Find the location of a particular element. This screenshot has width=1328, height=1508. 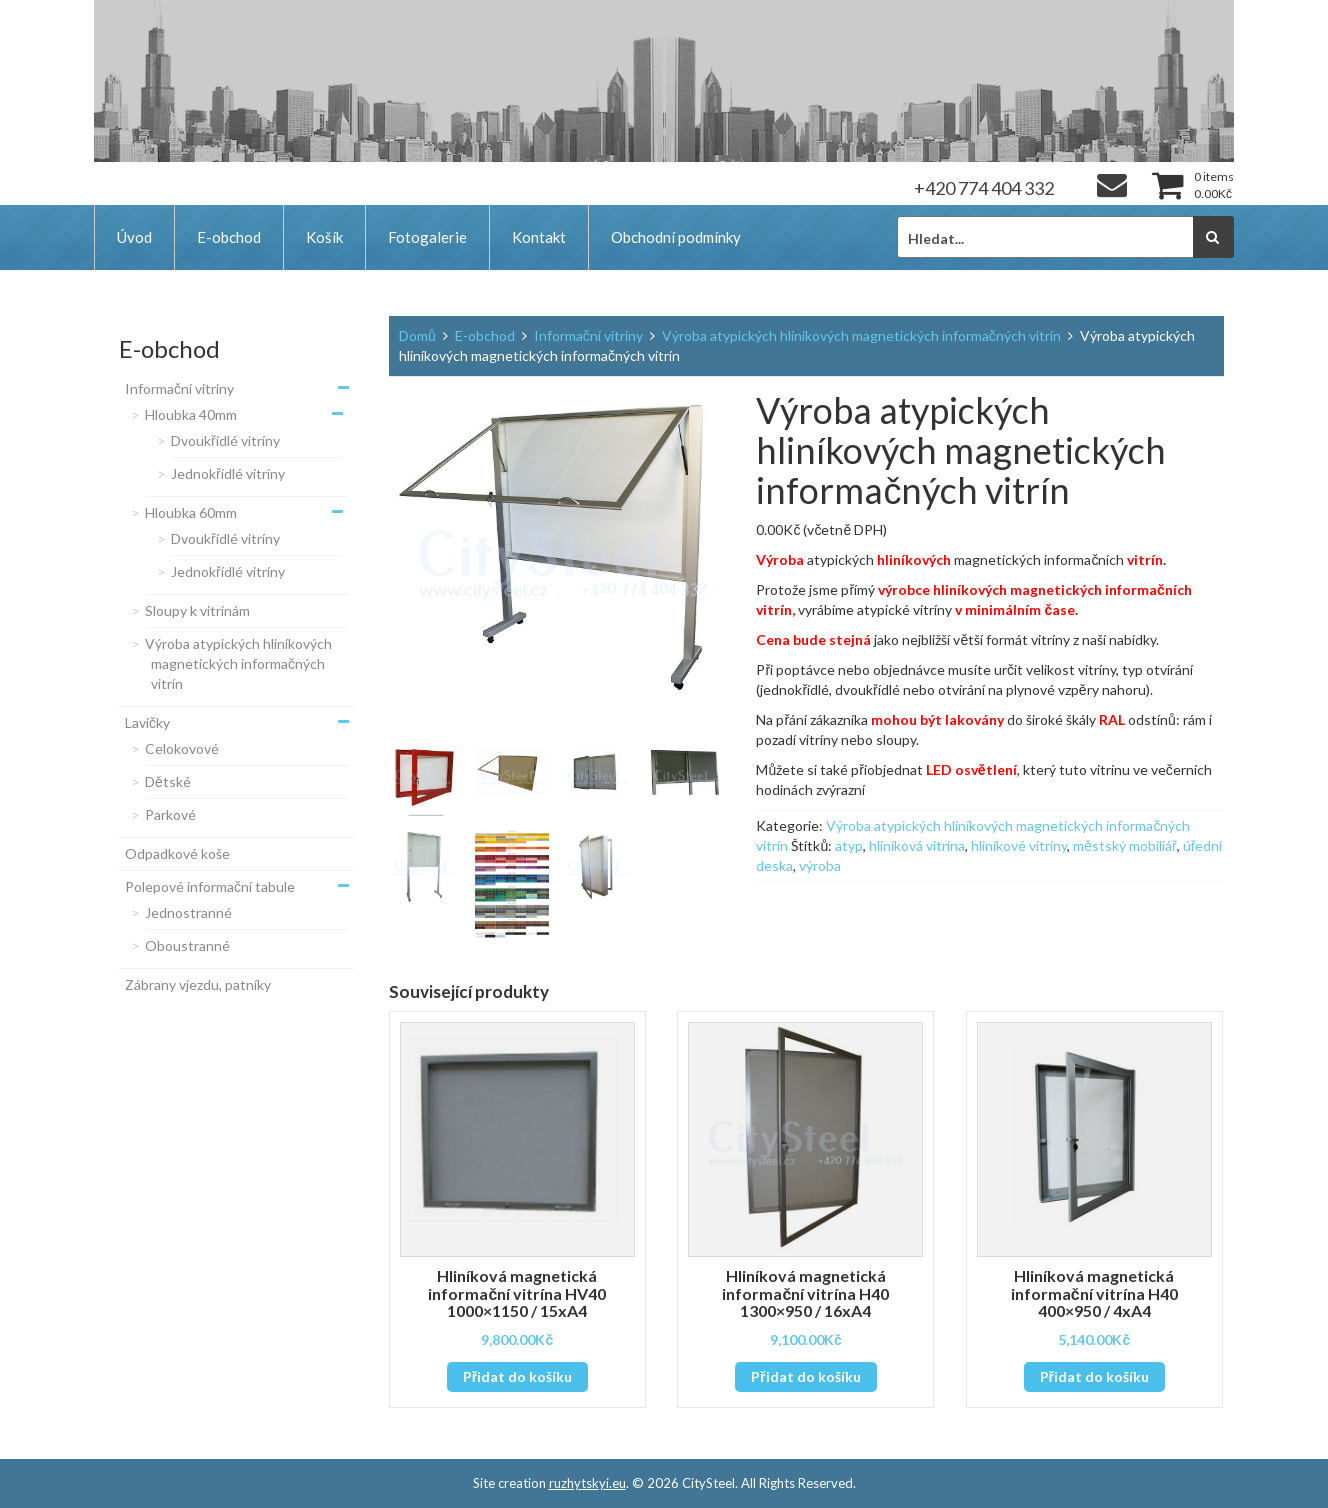

Jednokřídlé vitríny is located at coordinates (228, 473).